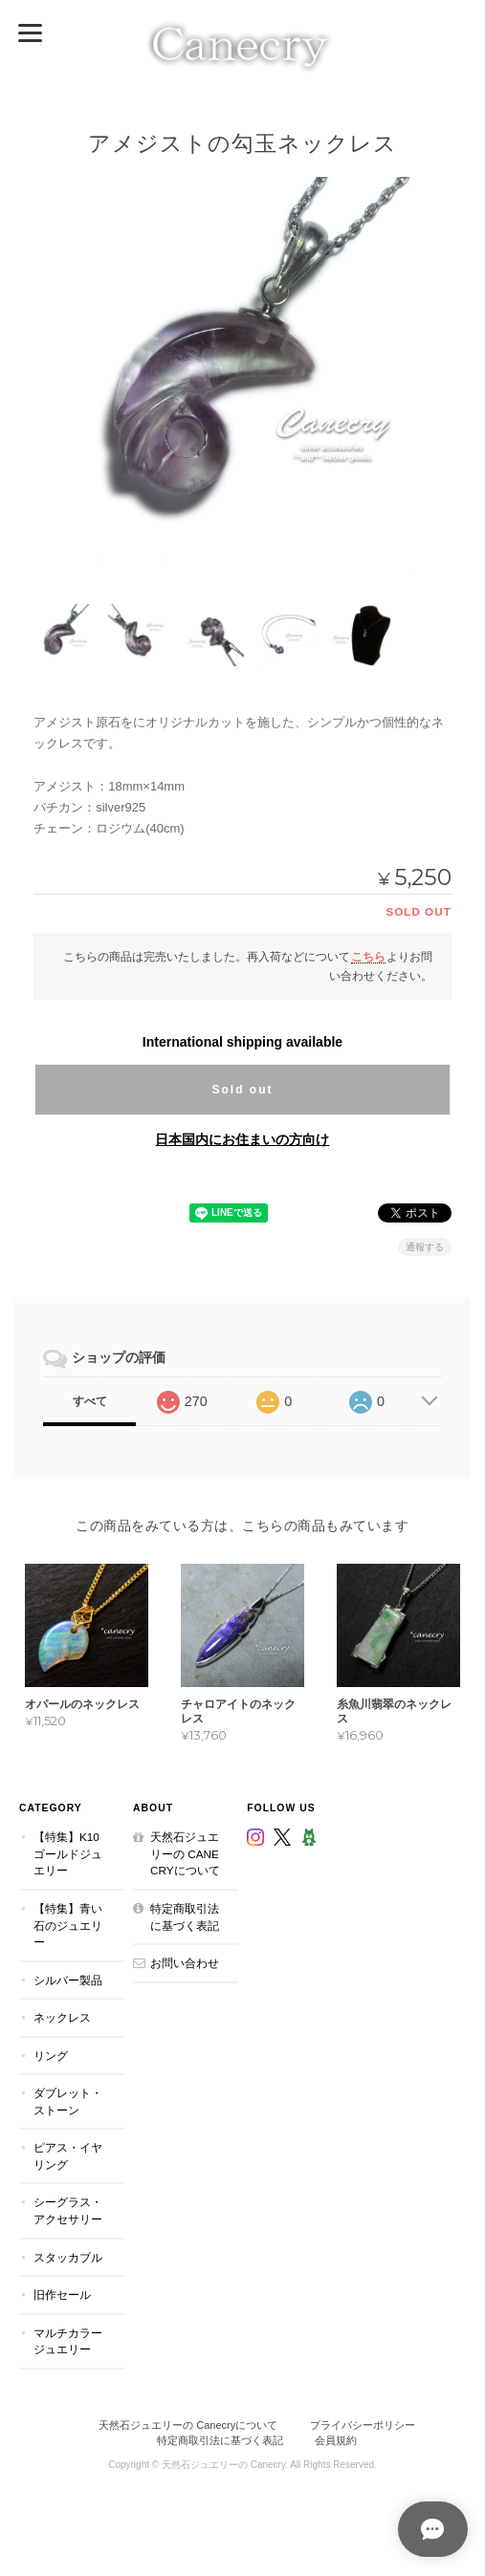 The width and height of the screenshot is (485, 2576). What do you see at coordinates (90, 1400) in the screenshot?
I see `すべて` at bounding box center [90, 1400].